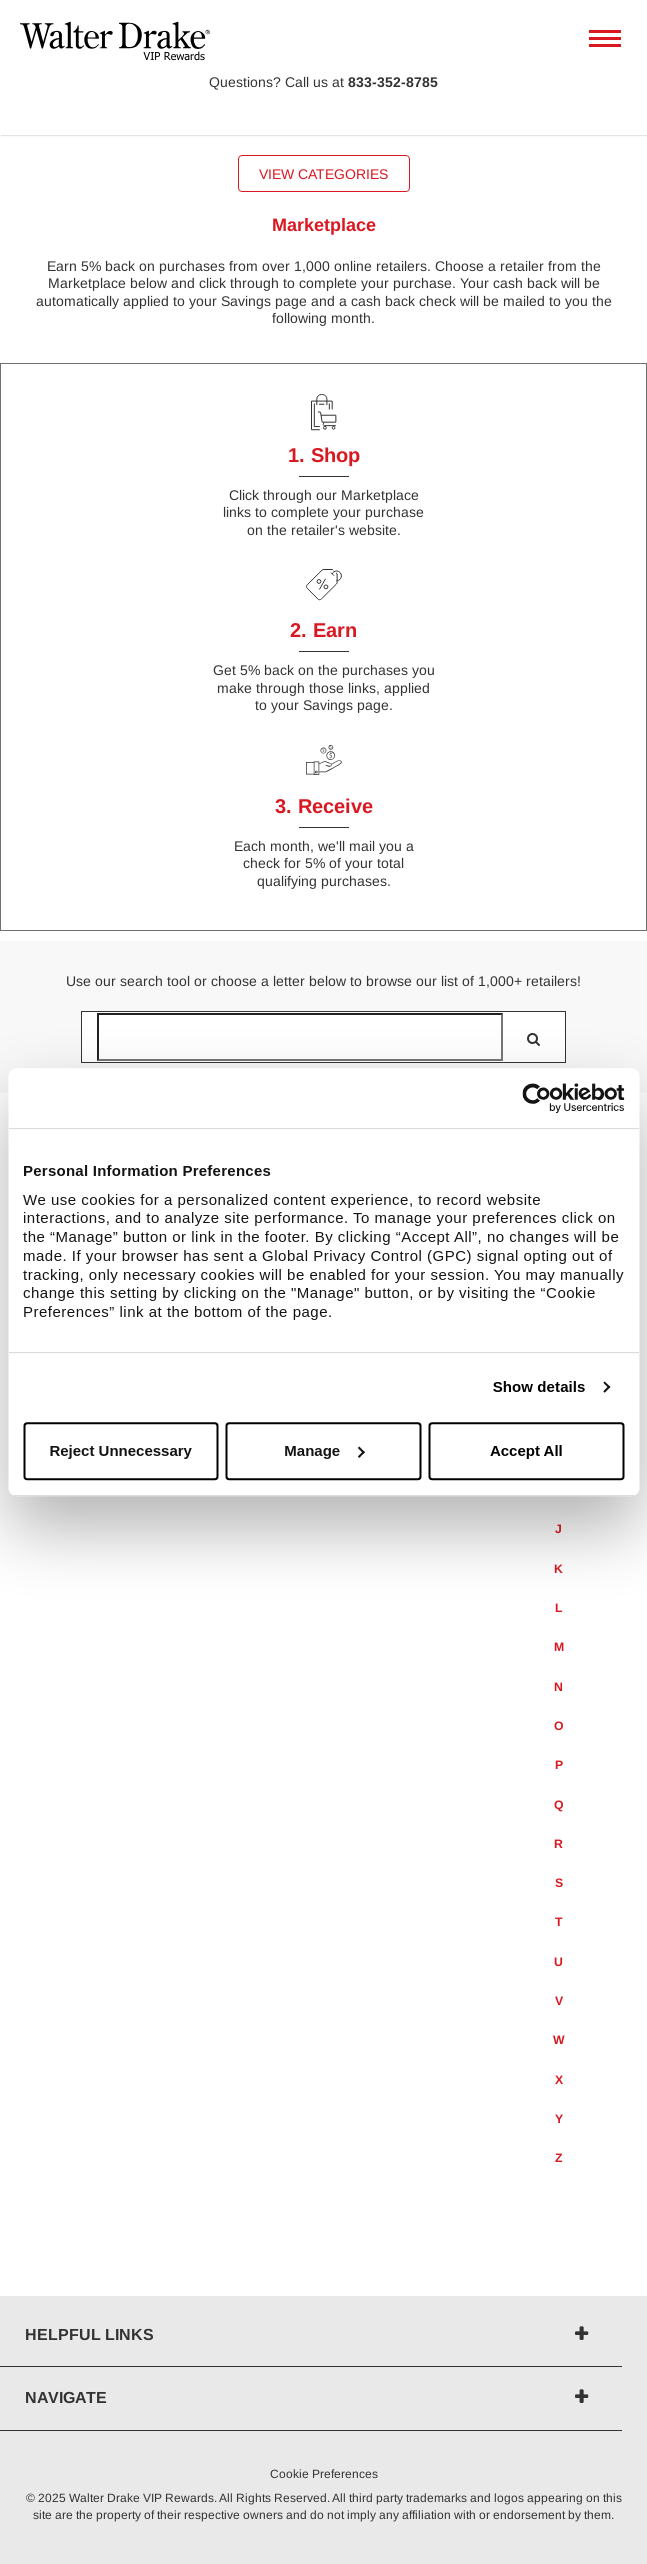 The height and width of the screenshot is (2564, 647). I want to click on Cookie Preferences, so click(324, 2474).